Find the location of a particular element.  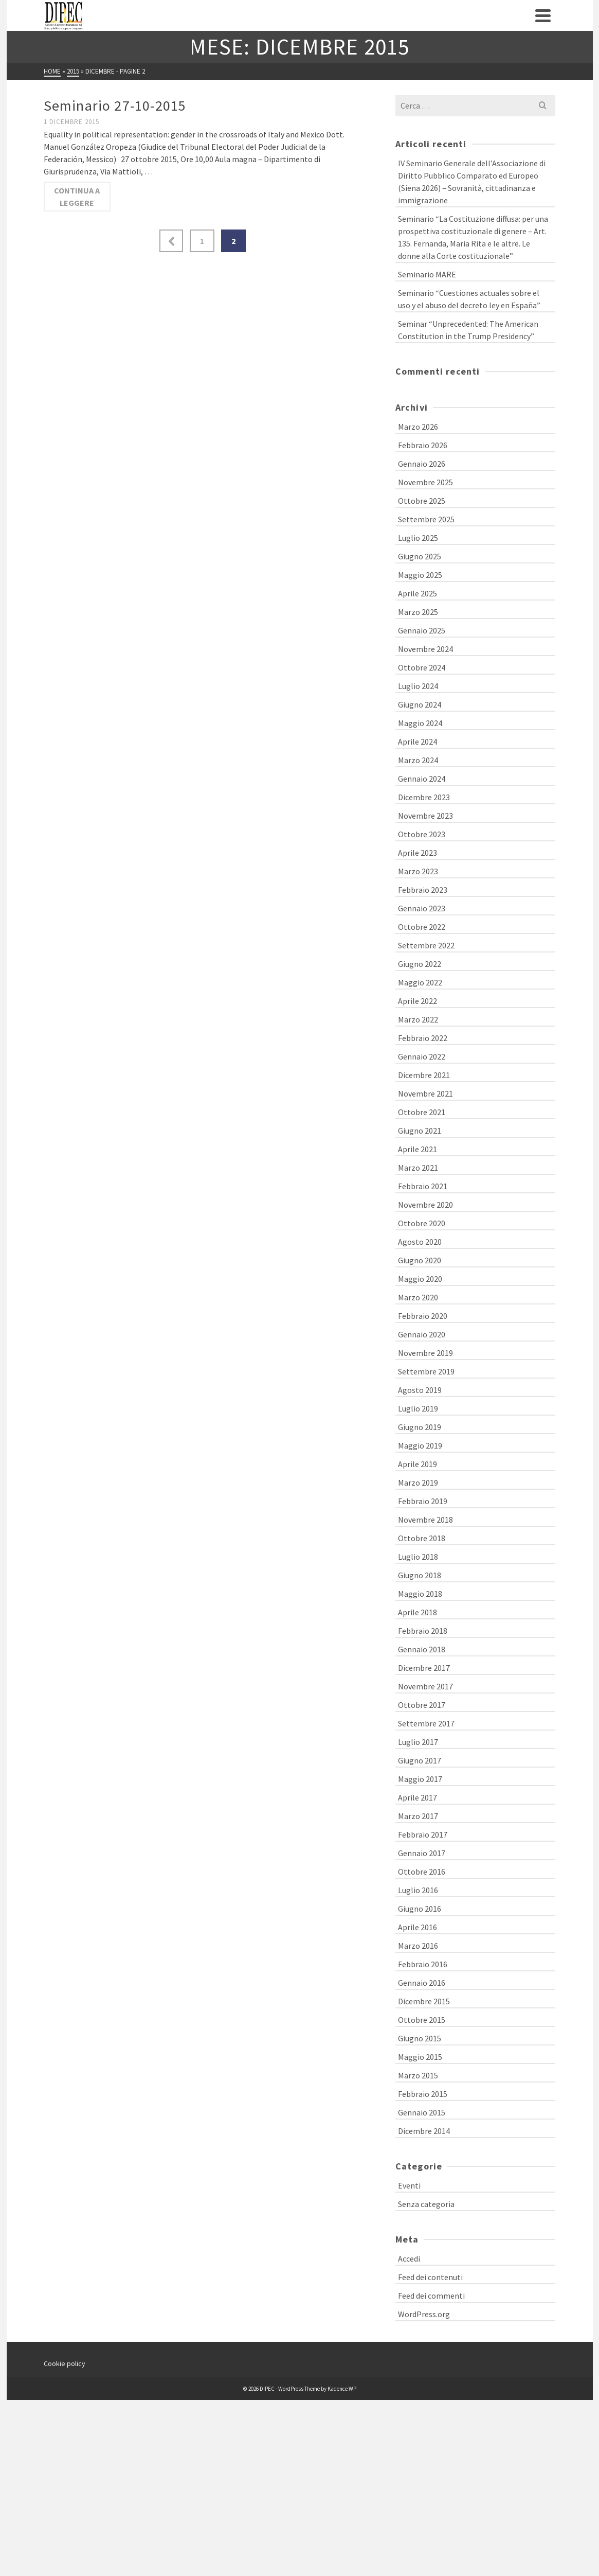

Dicembre 2023 is located at coordinates (424, 797).